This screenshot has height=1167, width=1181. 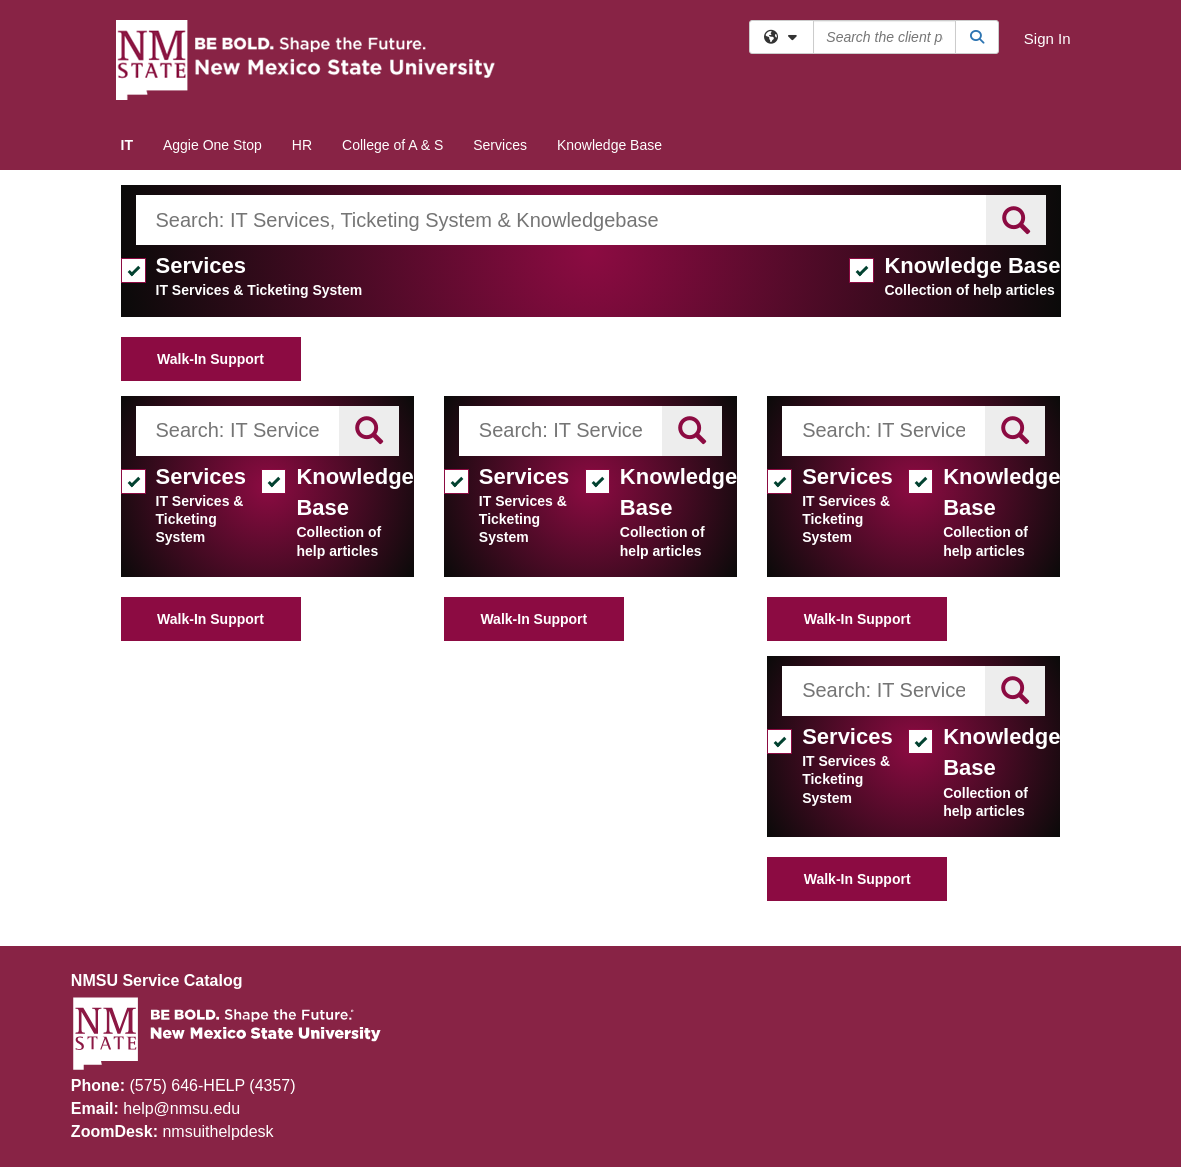 I want to click on Knowledge Base, so click(x=609, y=145).